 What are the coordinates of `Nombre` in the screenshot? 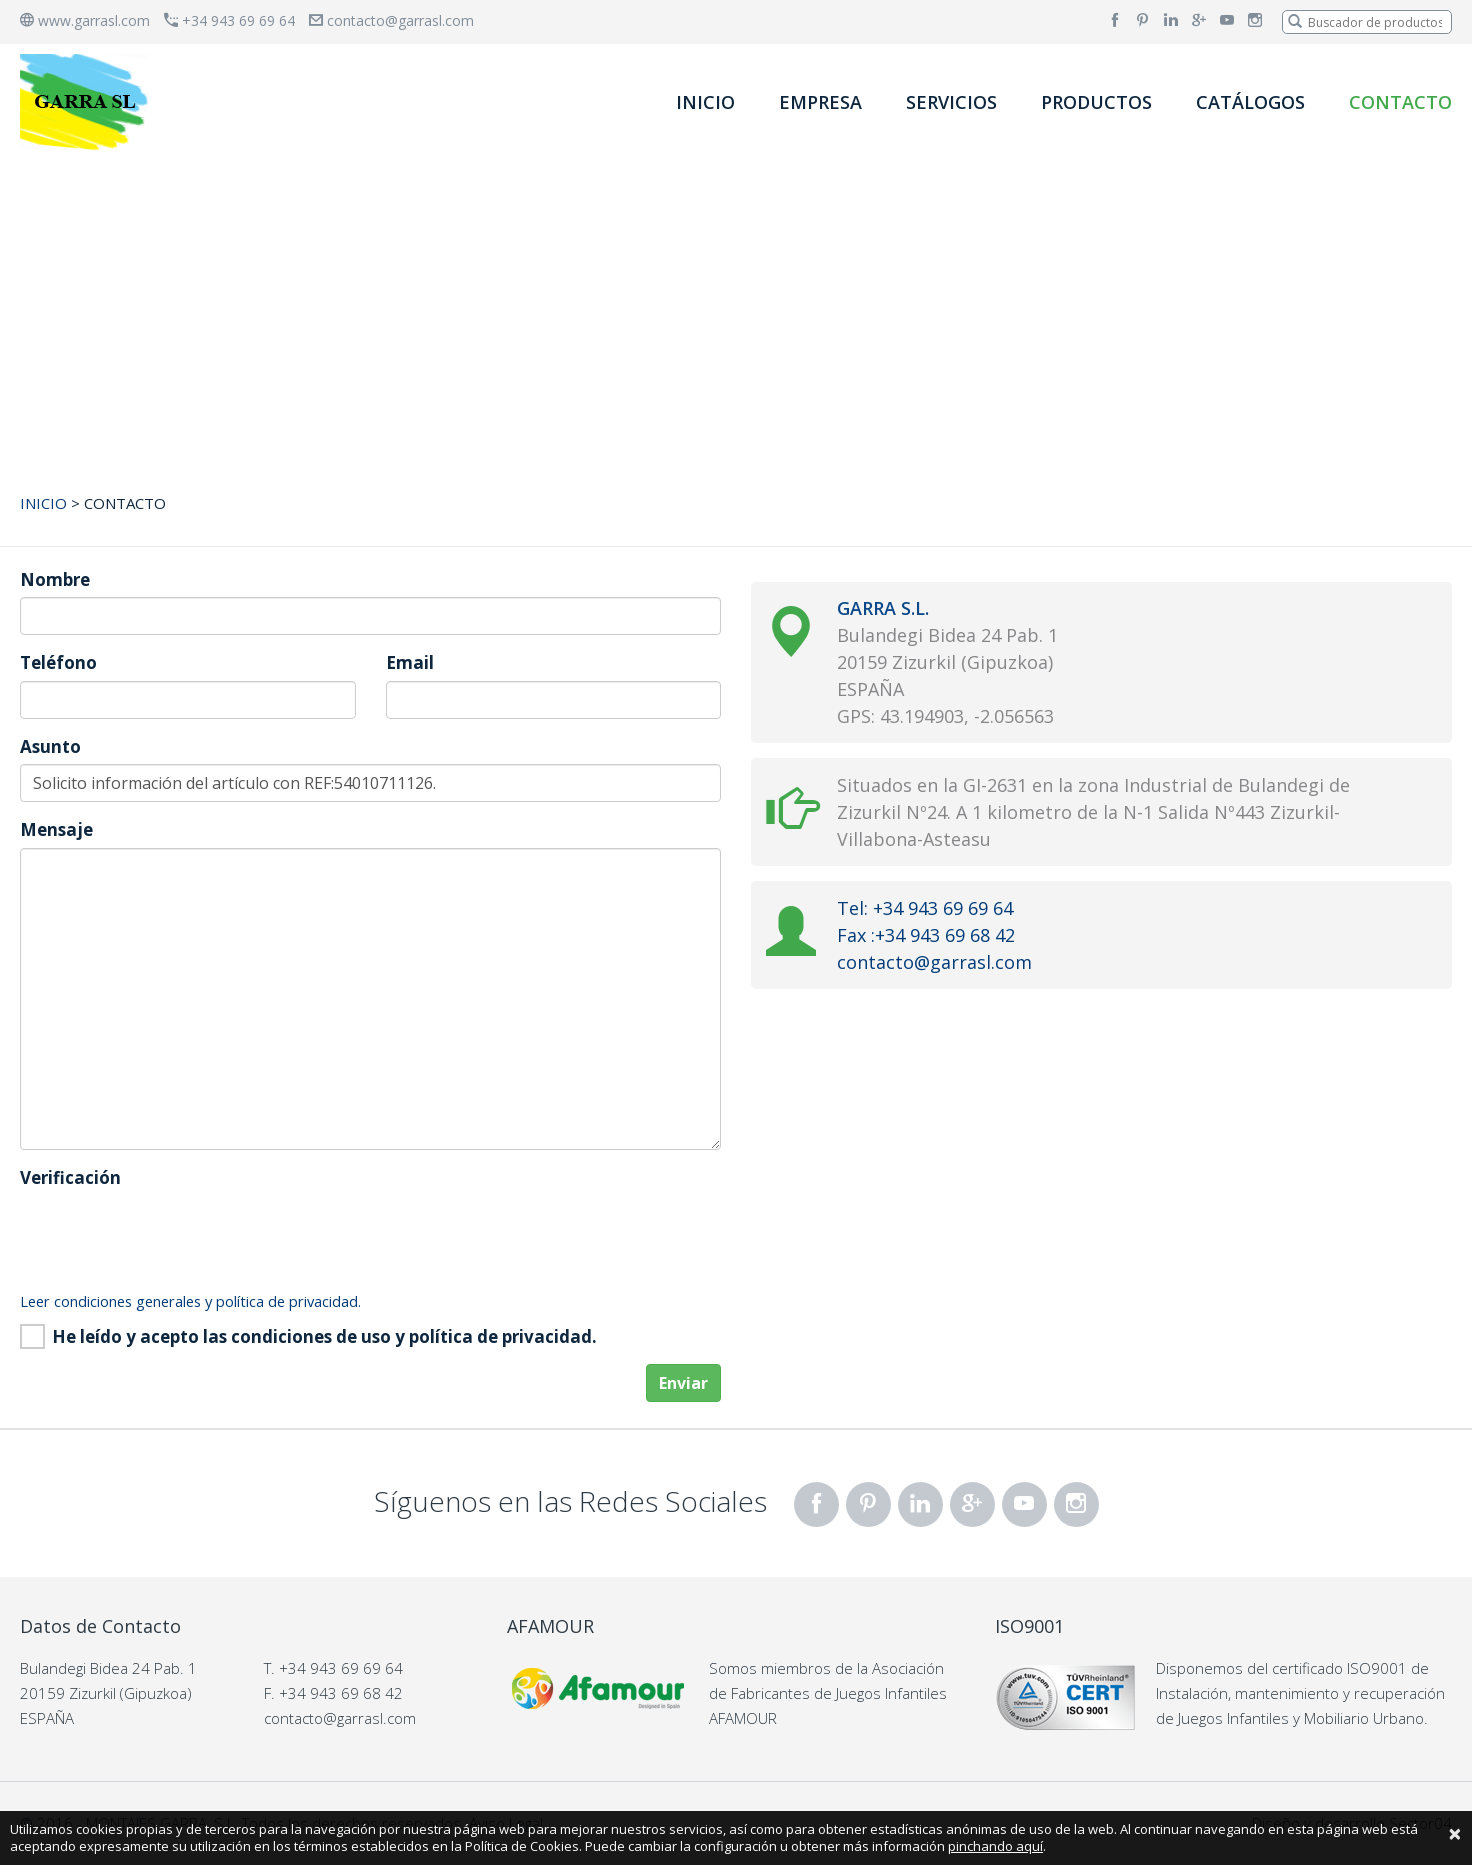 It's located at (55, 579).